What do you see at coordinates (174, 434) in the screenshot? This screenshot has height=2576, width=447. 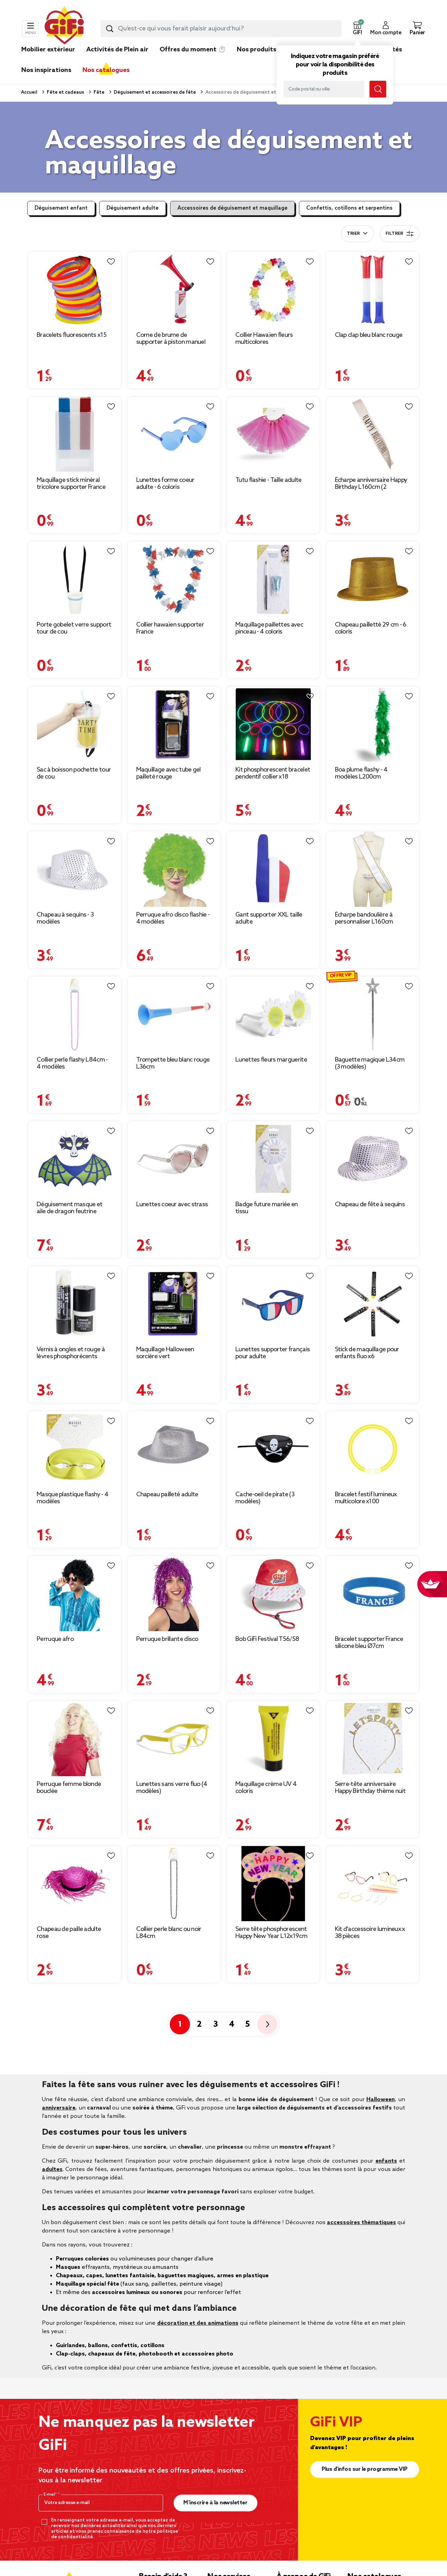 I see `[Afficher les détails du produit : Lunettes forme coeur adulte - 6 coloris]` at bounding box center [174, 434].